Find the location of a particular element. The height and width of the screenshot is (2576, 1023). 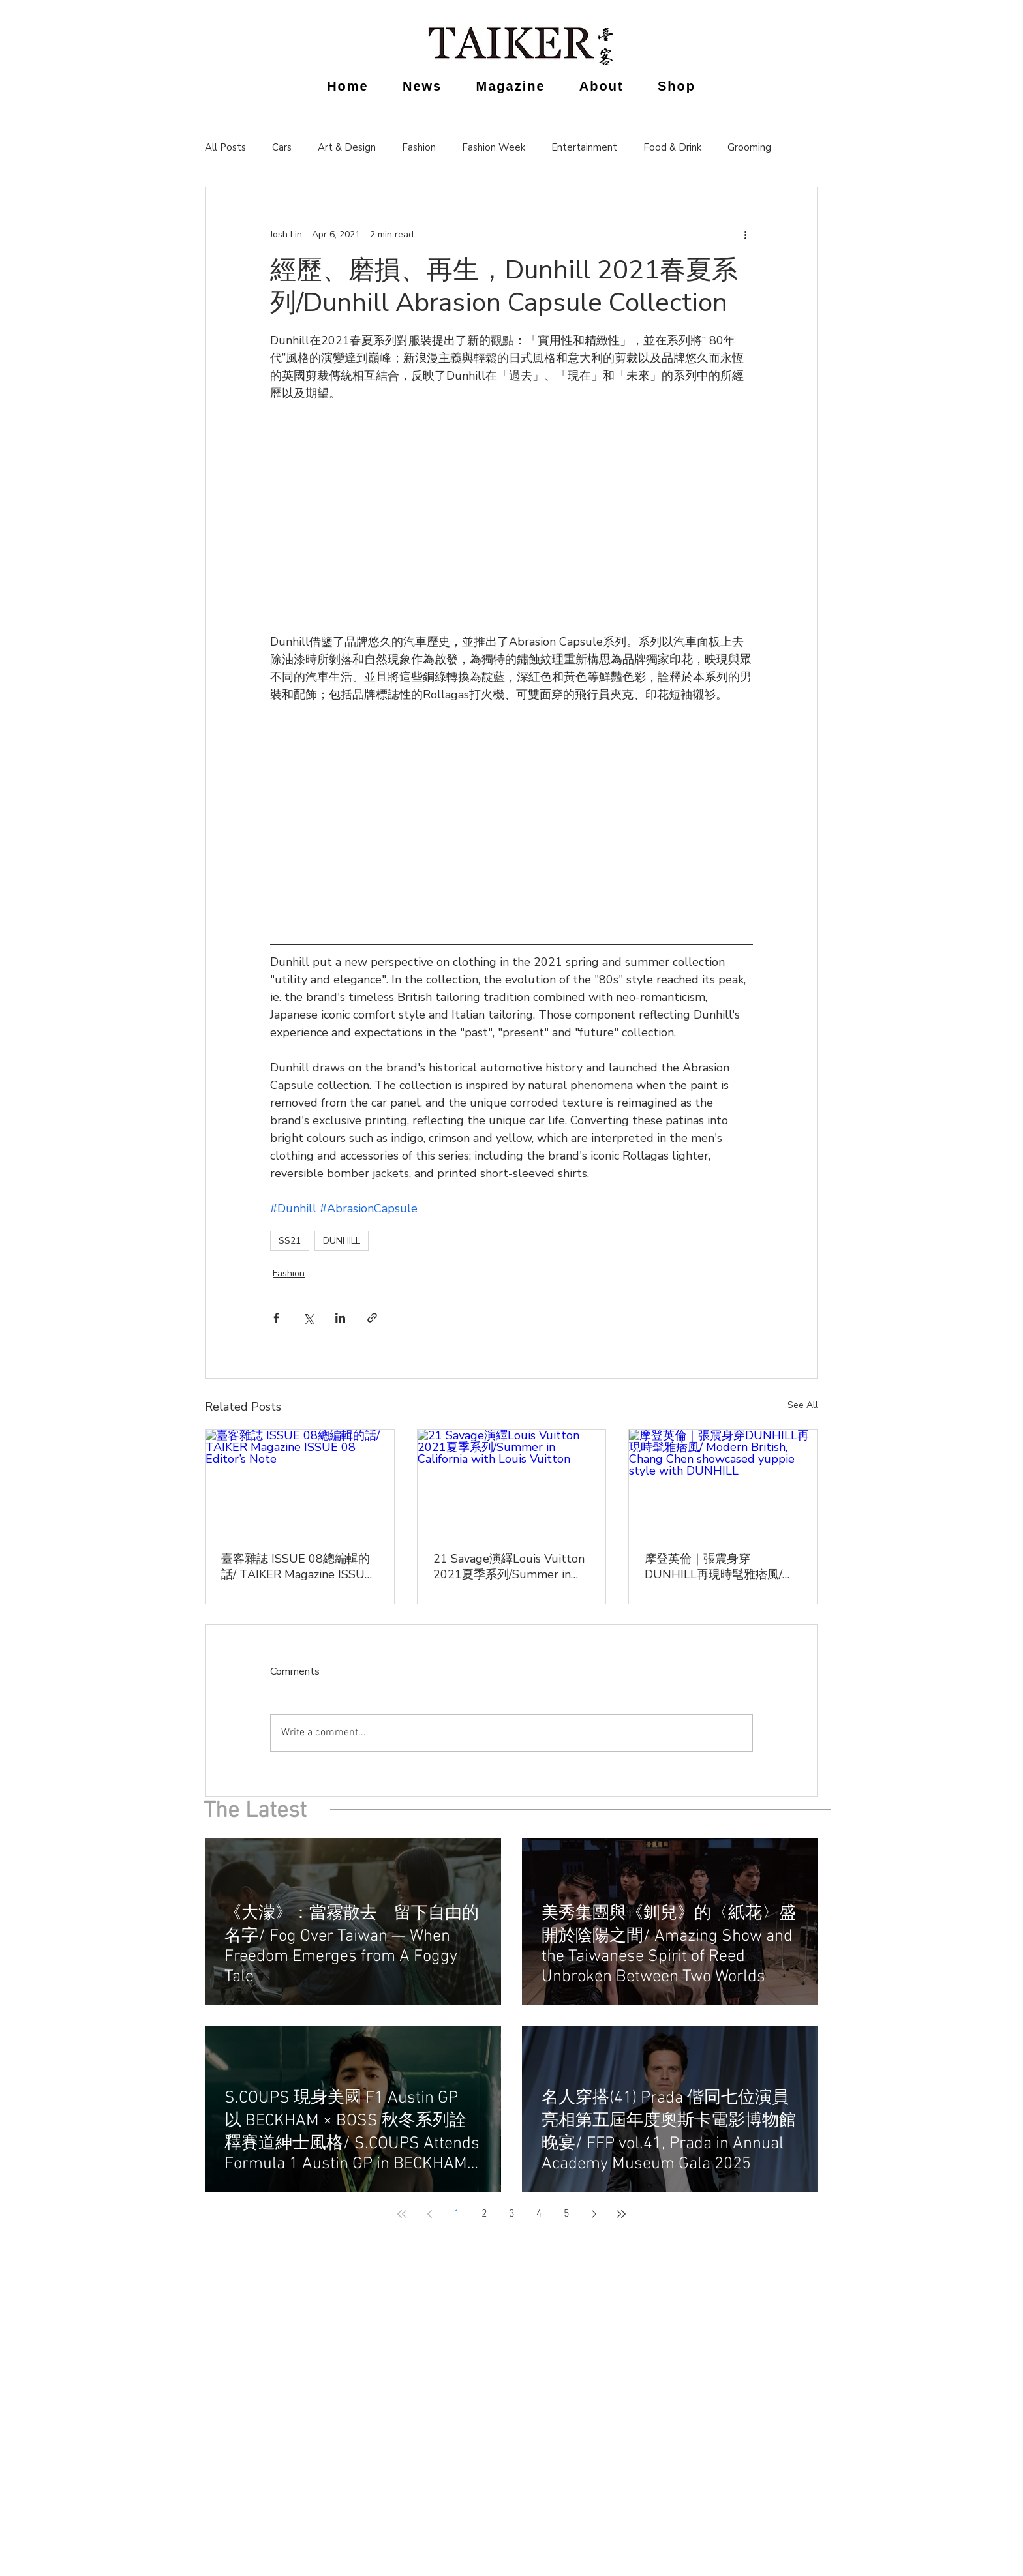

See All is located at coordinates (802, 1405).